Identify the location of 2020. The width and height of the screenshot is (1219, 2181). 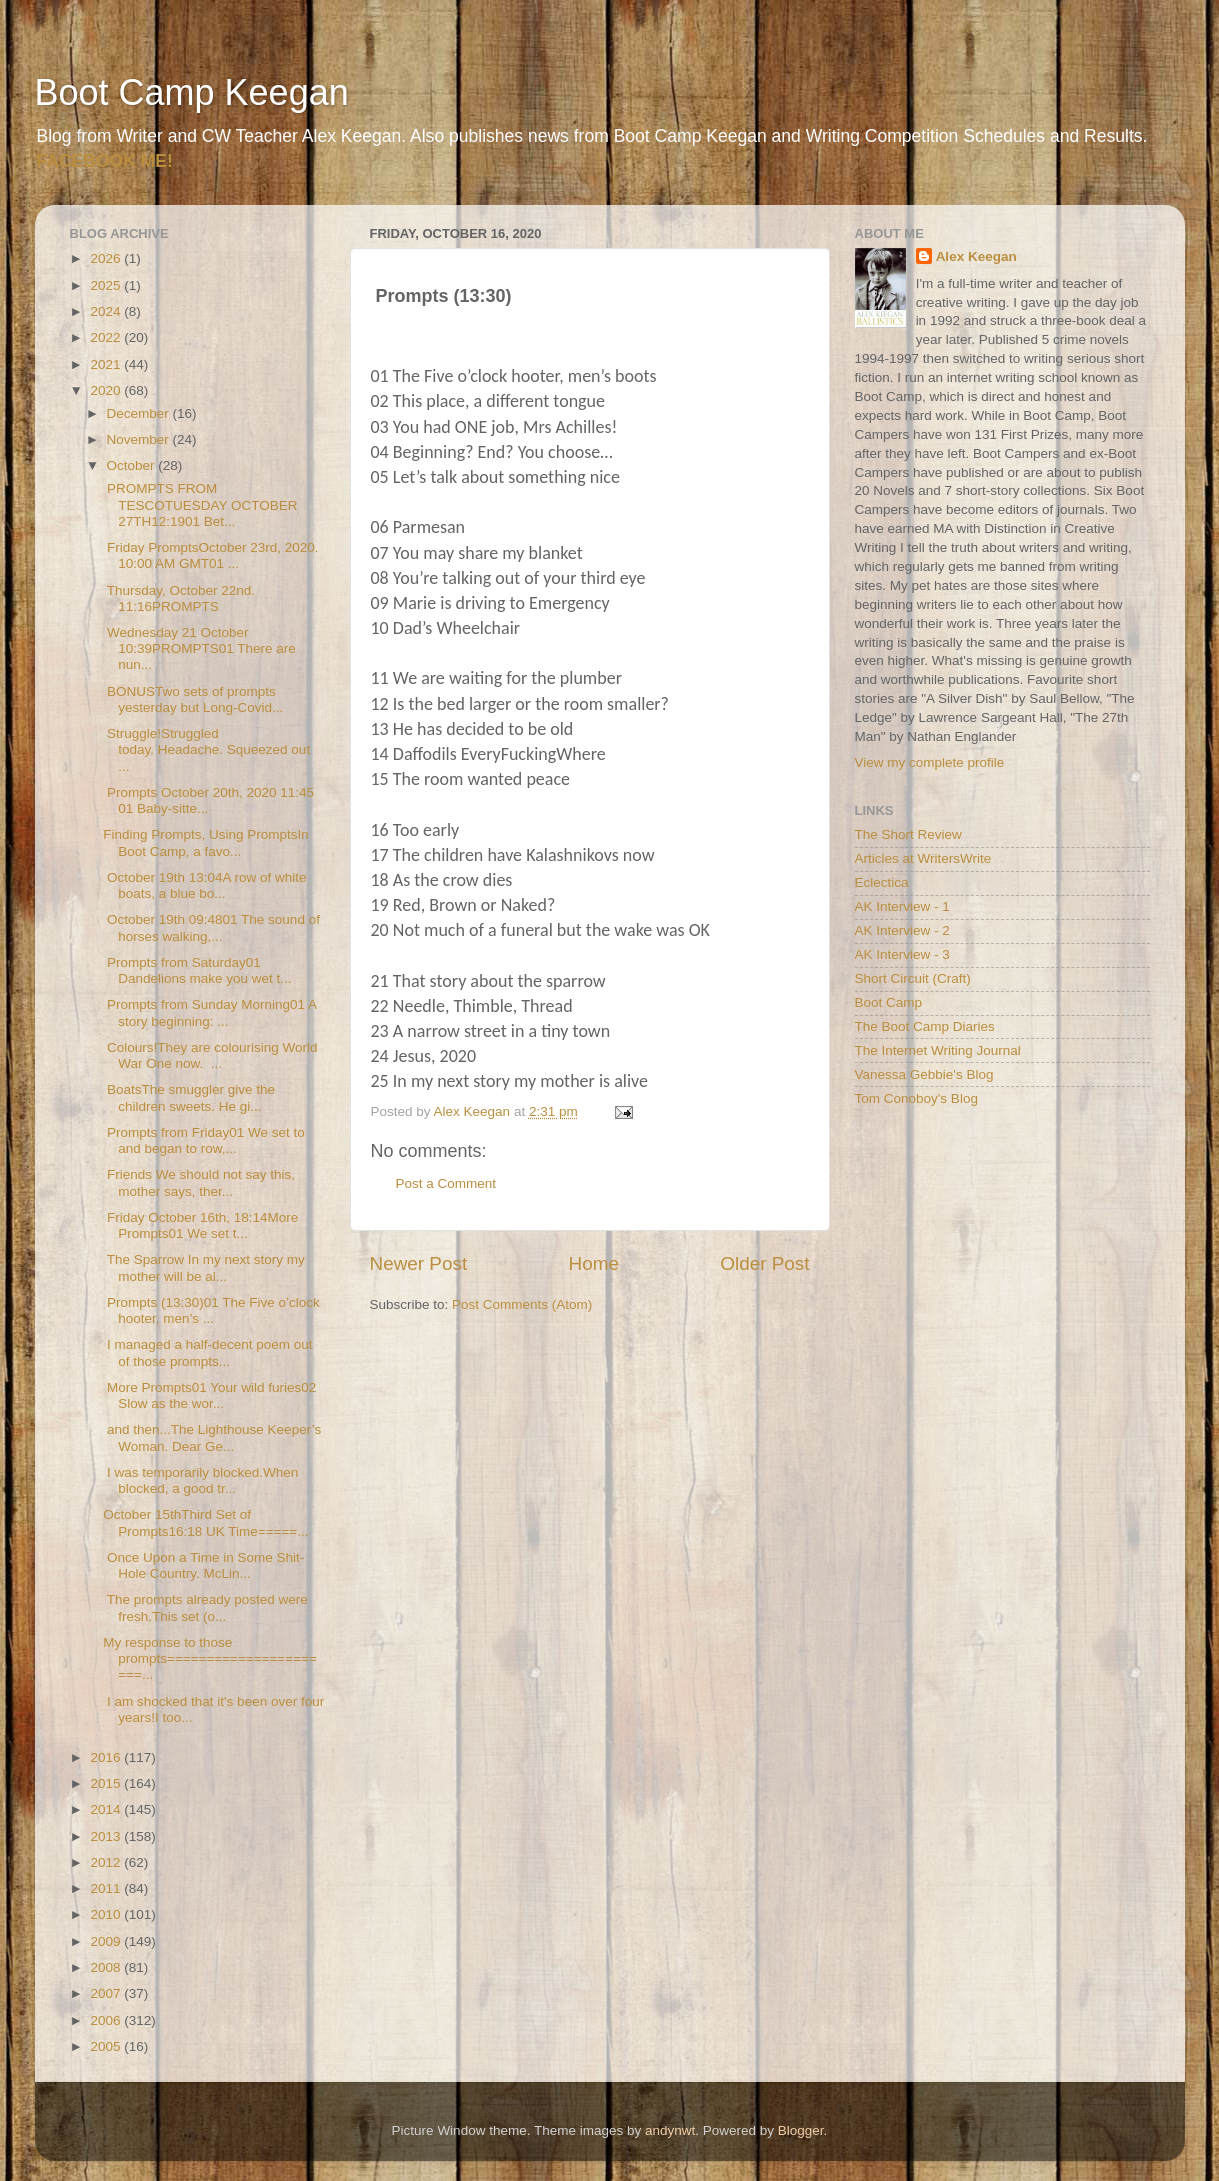
(107, 390).